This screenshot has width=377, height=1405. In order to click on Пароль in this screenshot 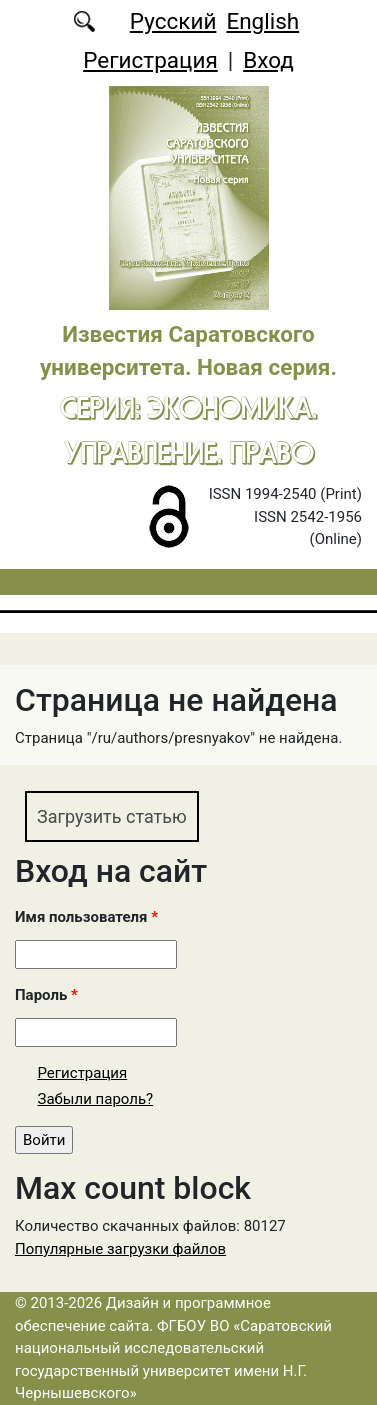, I will do `click(46, 995)`.